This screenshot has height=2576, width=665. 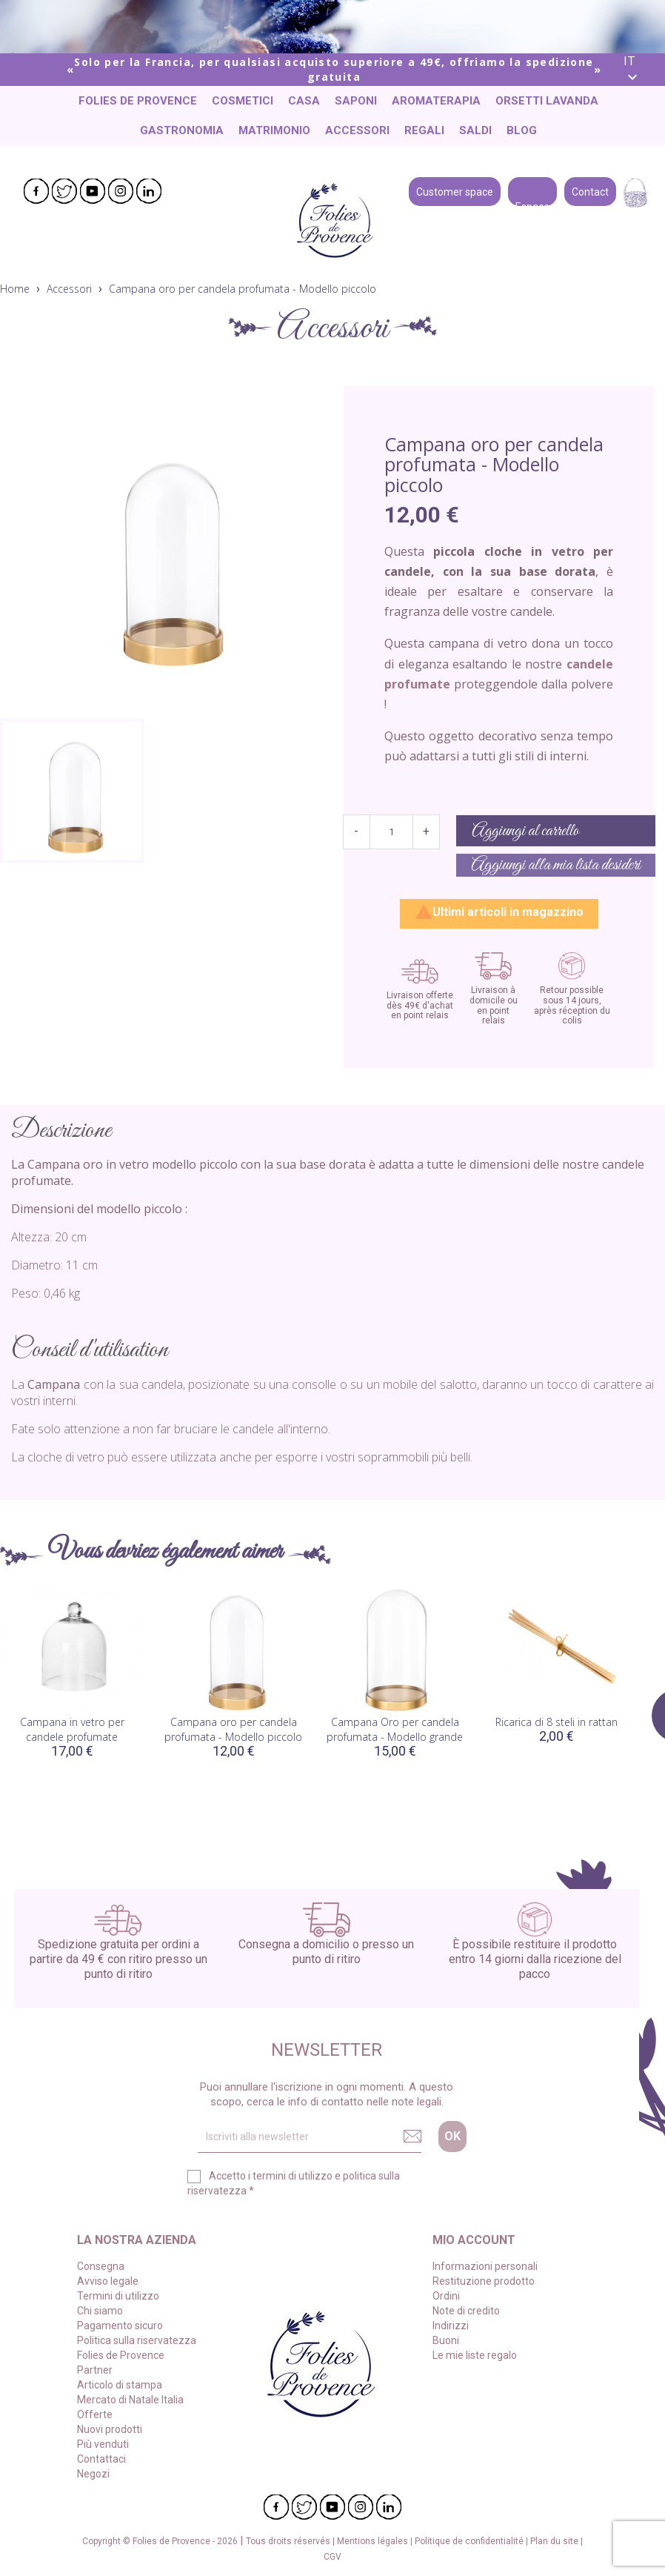 I want to click on [Quantità], so click(x=391, y=831).